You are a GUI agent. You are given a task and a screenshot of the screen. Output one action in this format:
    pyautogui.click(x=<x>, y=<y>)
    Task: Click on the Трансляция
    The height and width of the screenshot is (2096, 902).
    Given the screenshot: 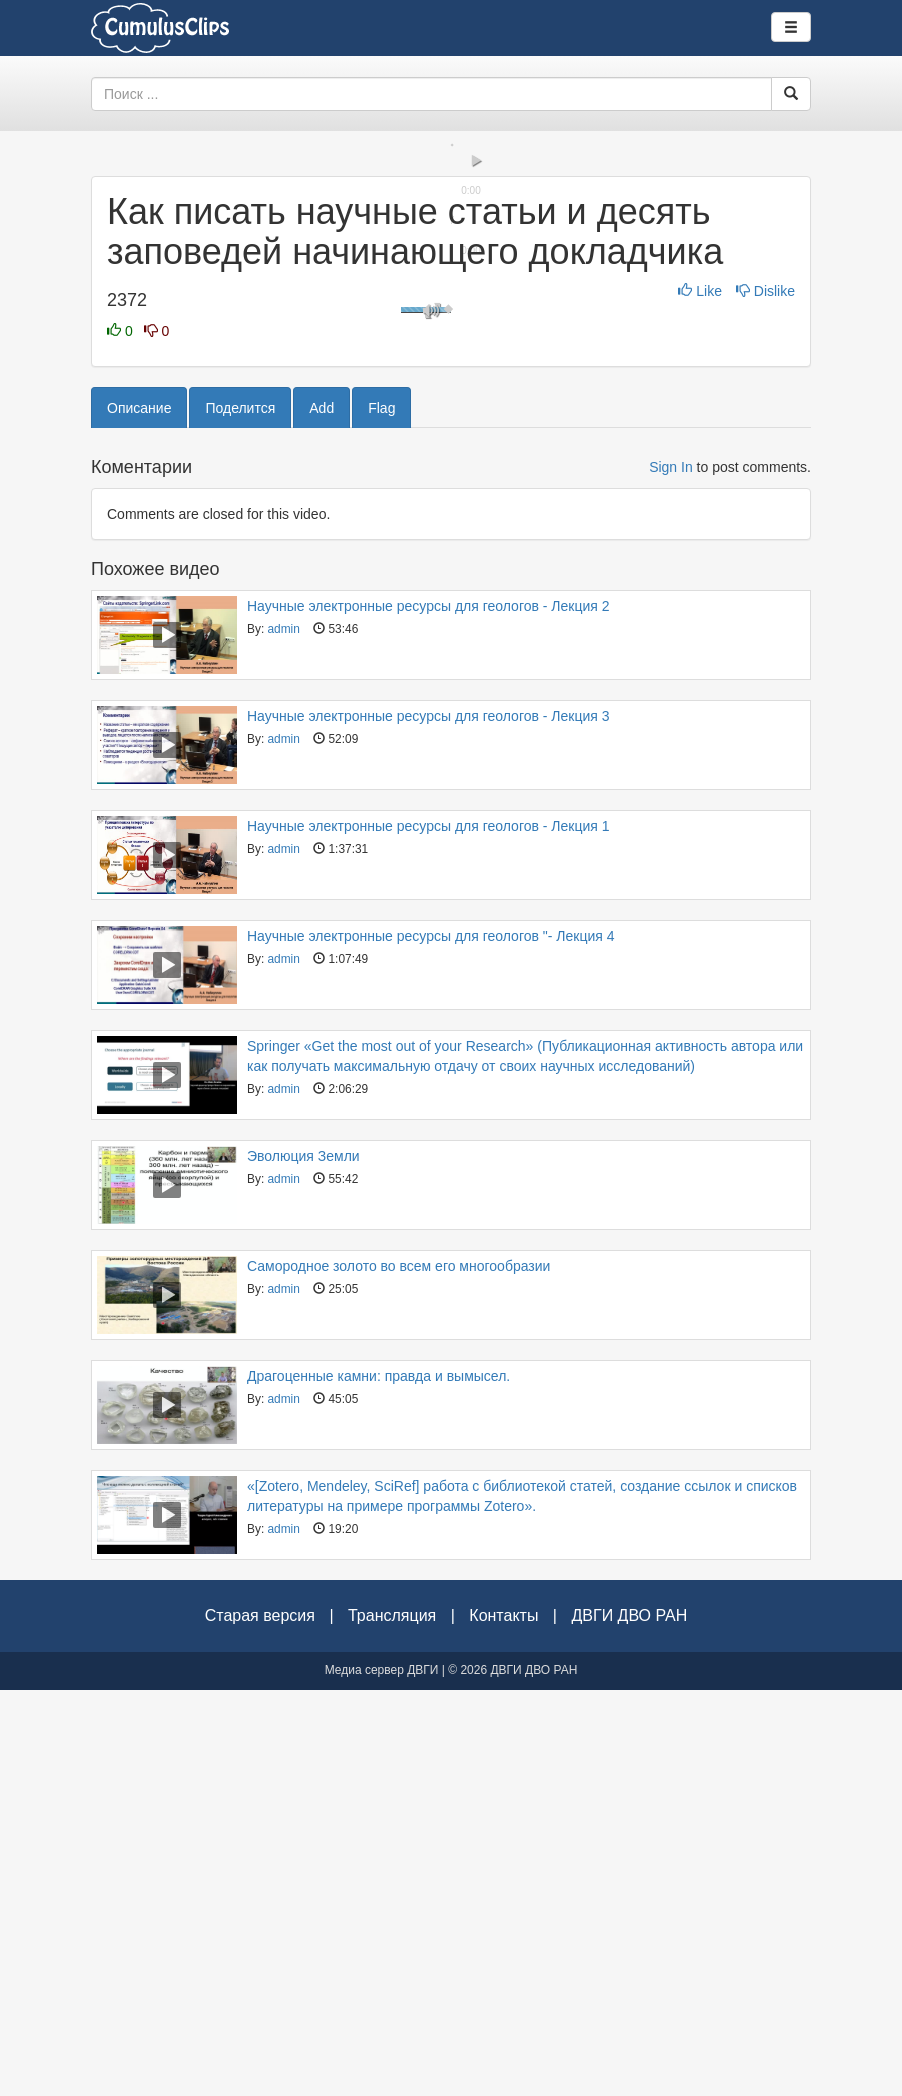 What is the action you would take?
    pyautogui.click(x=392, y=2021)
    